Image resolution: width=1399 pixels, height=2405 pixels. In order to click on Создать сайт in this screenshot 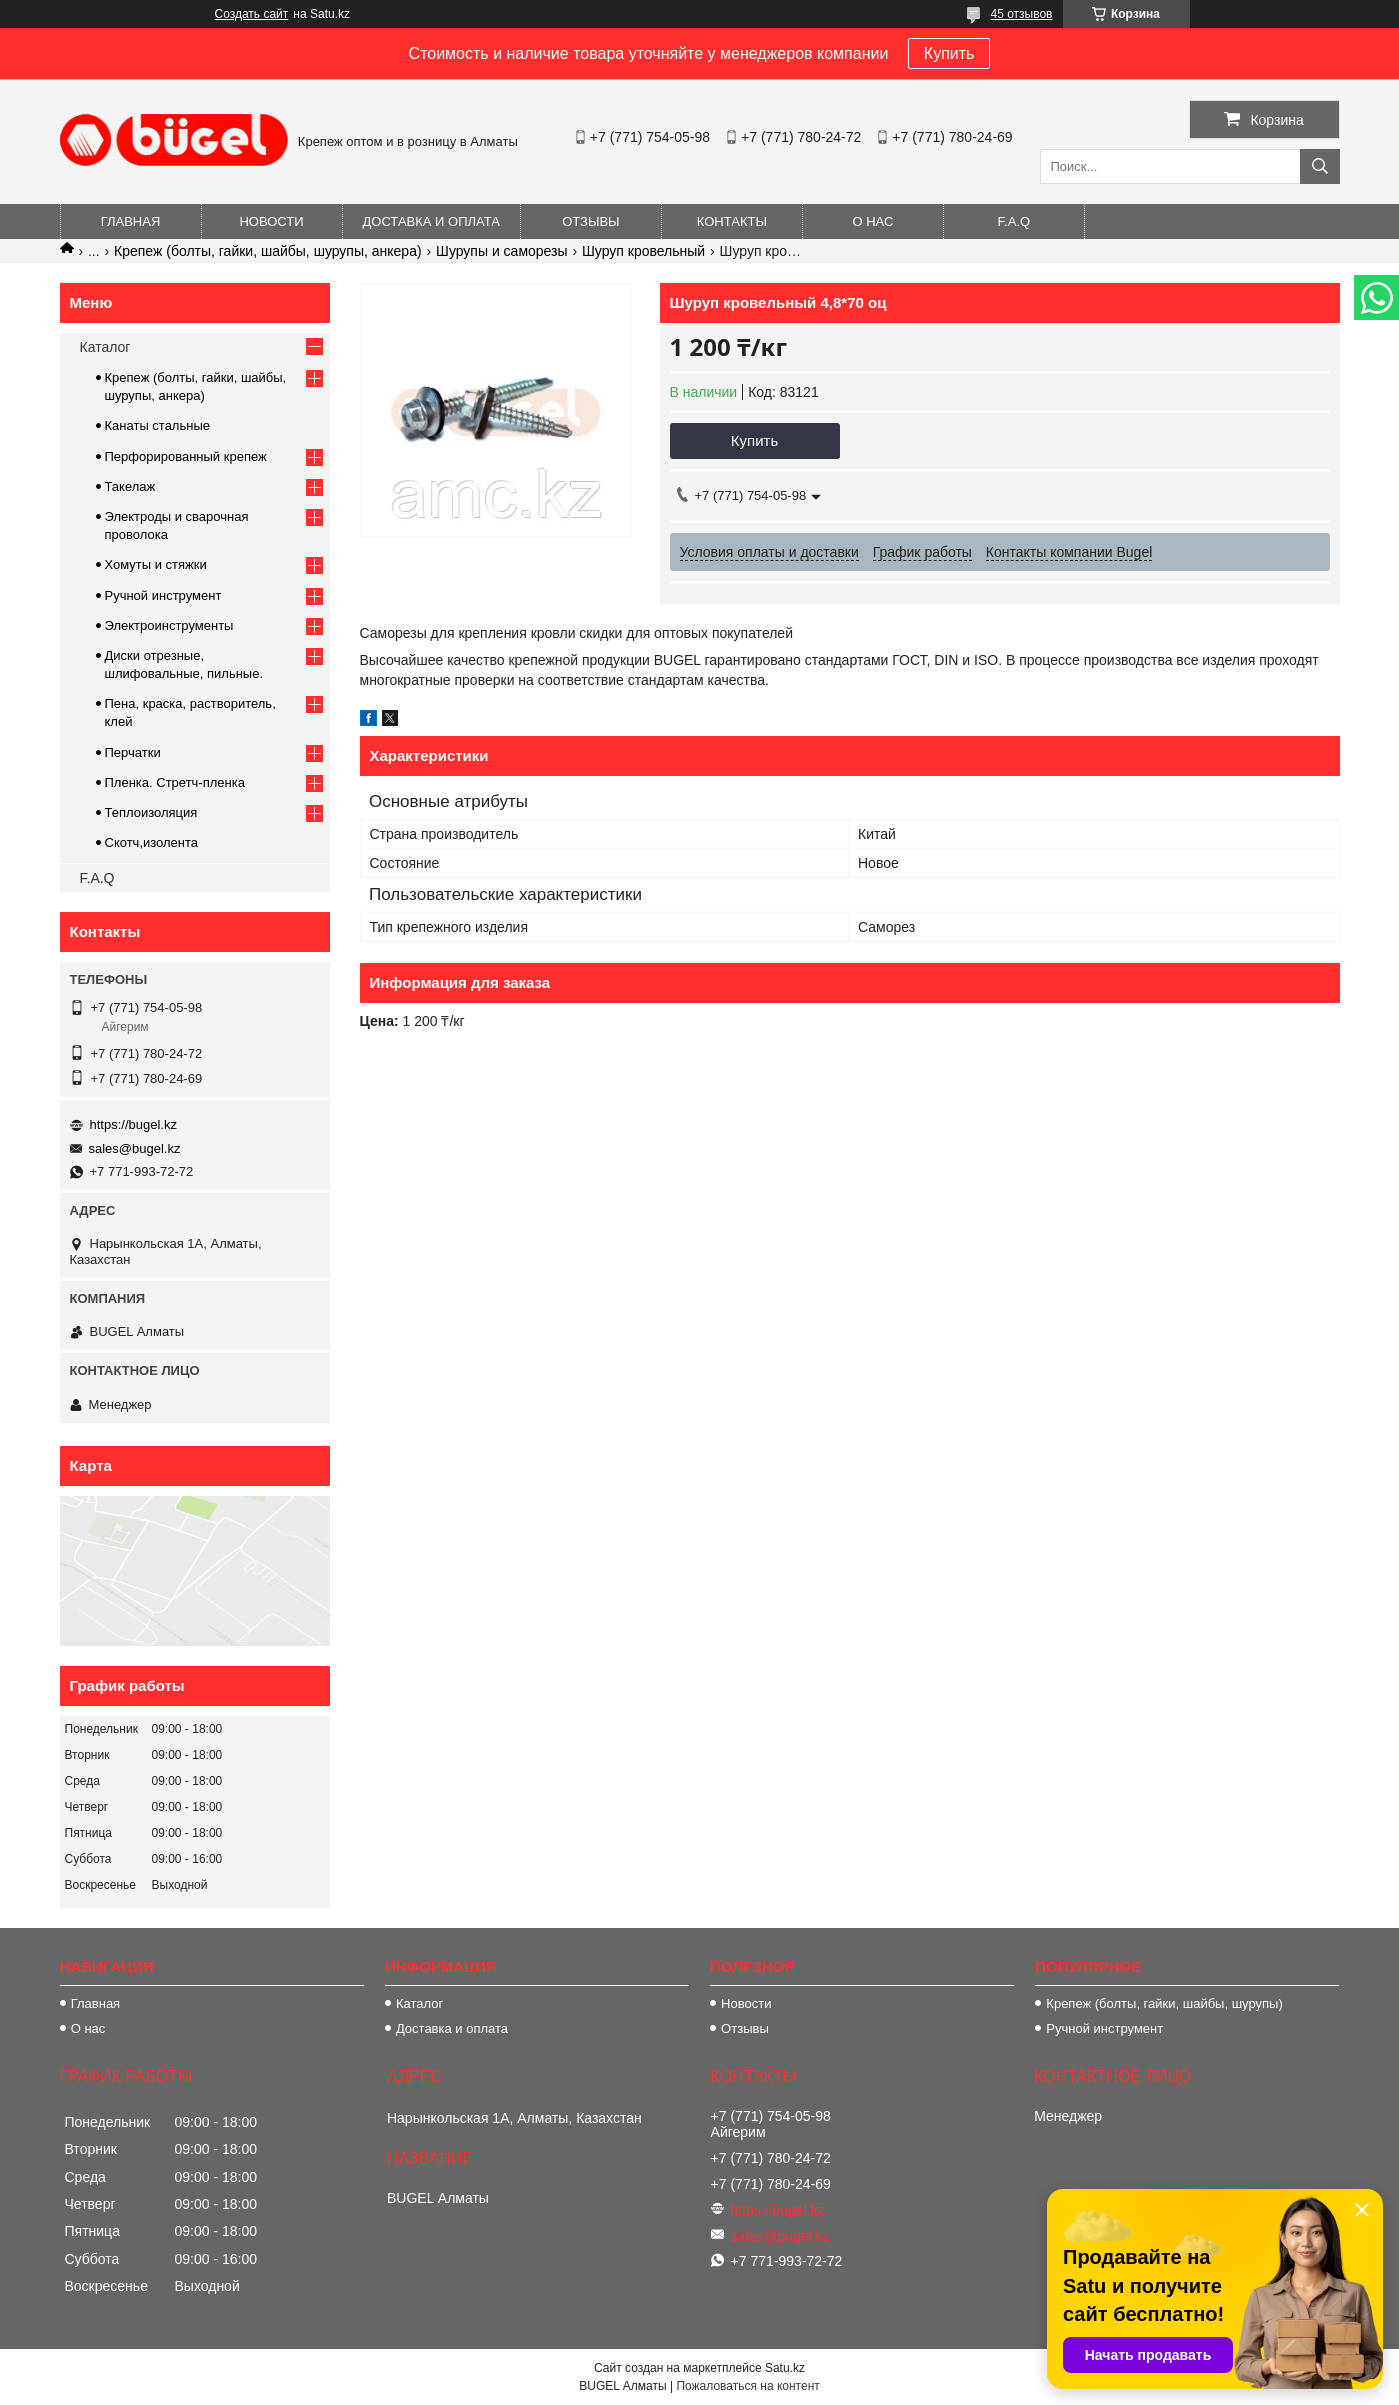, I will do `click(252, 14)`.